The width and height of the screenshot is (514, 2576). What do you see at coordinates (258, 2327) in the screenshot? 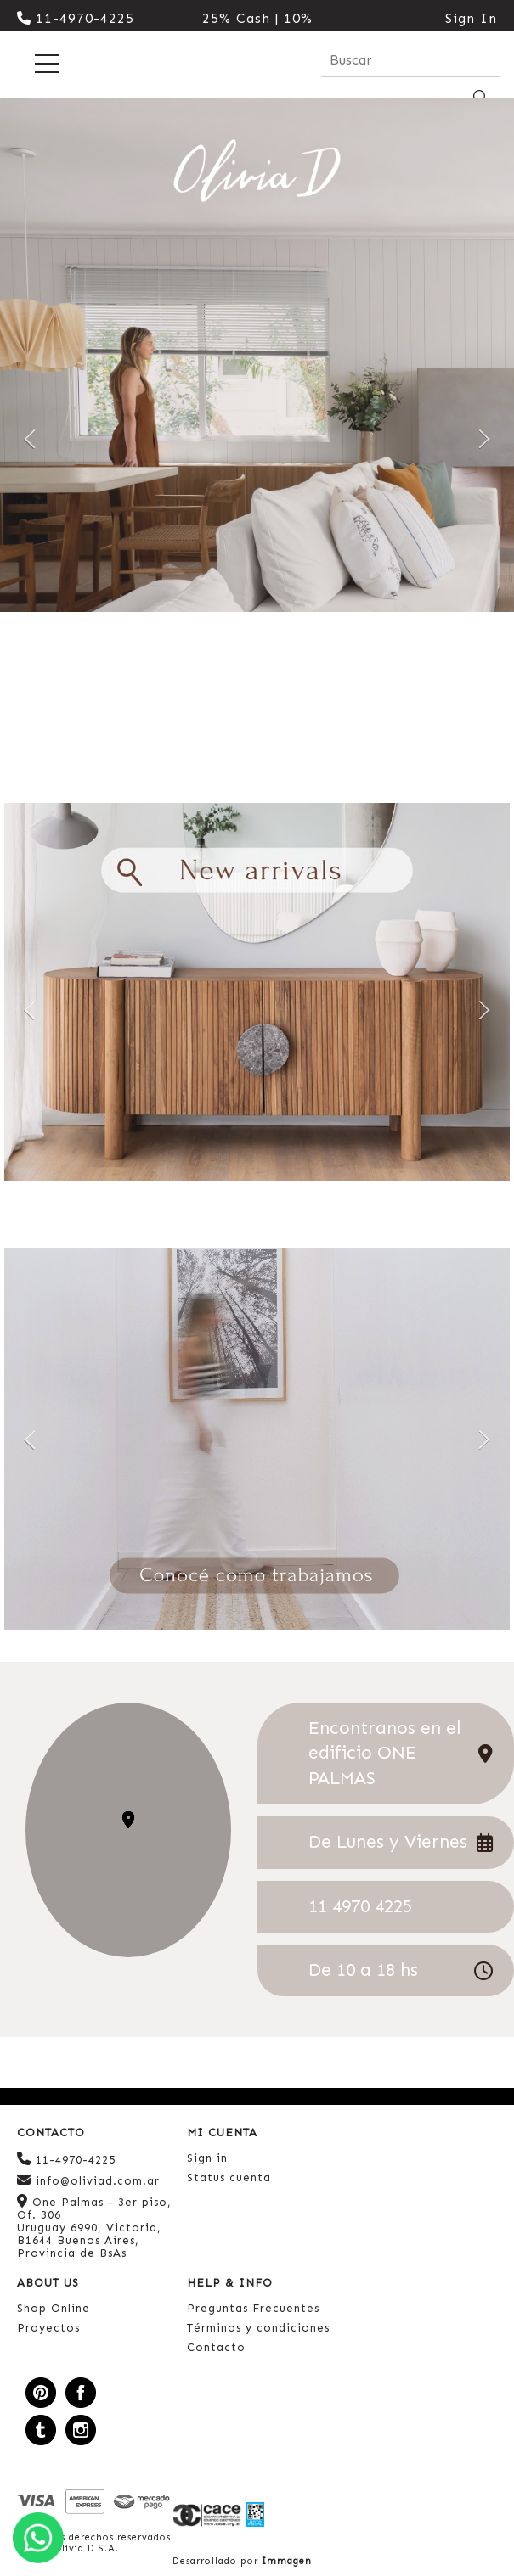
I see `Términos y condiciones` at bounding box center [258, 2327].